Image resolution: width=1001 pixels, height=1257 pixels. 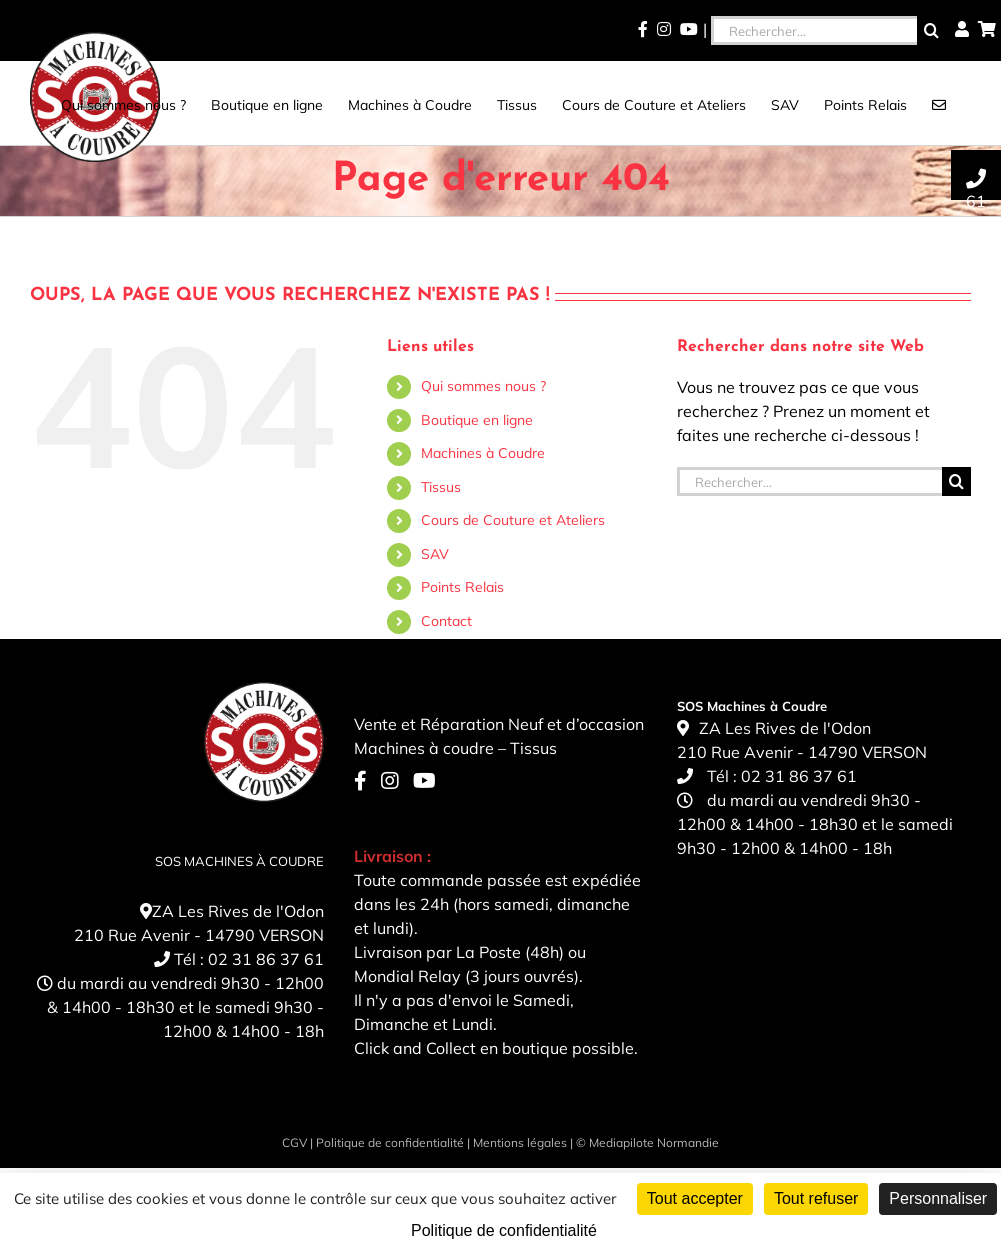 I want to click on Points Relais, so click(x=462, y=587).